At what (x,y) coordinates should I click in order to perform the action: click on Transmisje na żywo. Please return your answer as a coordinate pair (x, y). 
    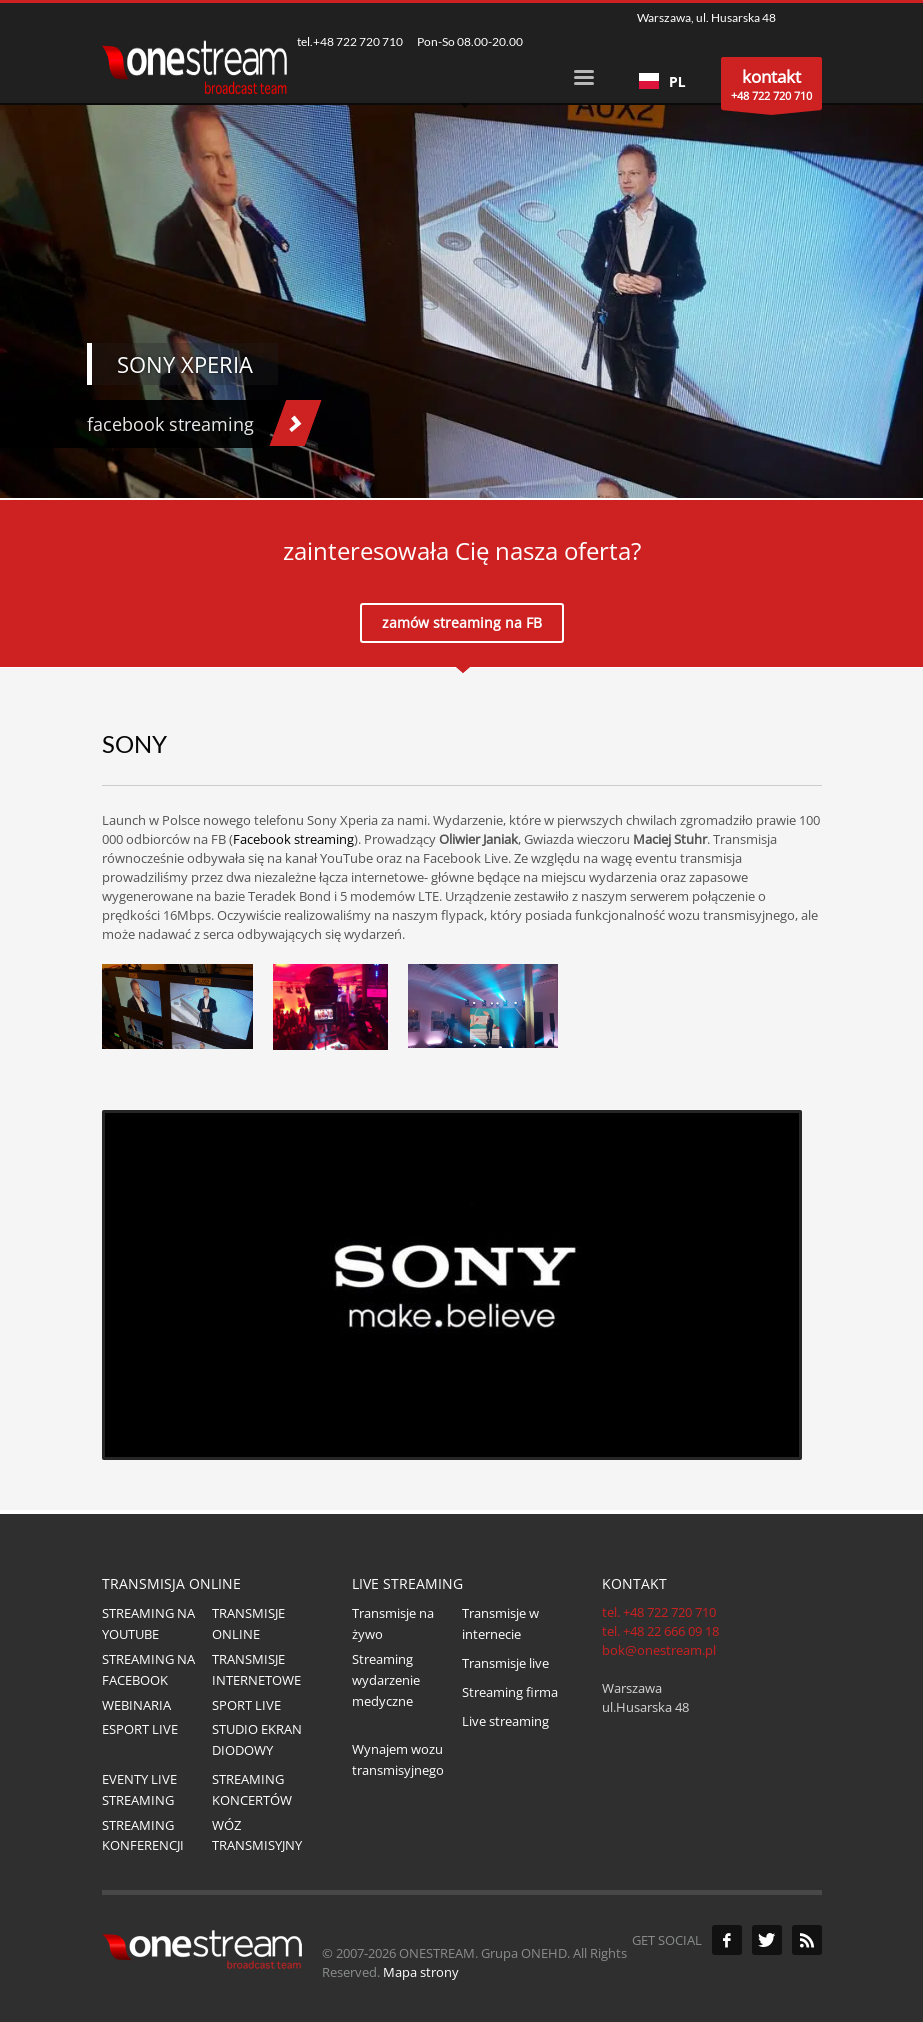
    Looking at the image, I should click on (393, 1623).